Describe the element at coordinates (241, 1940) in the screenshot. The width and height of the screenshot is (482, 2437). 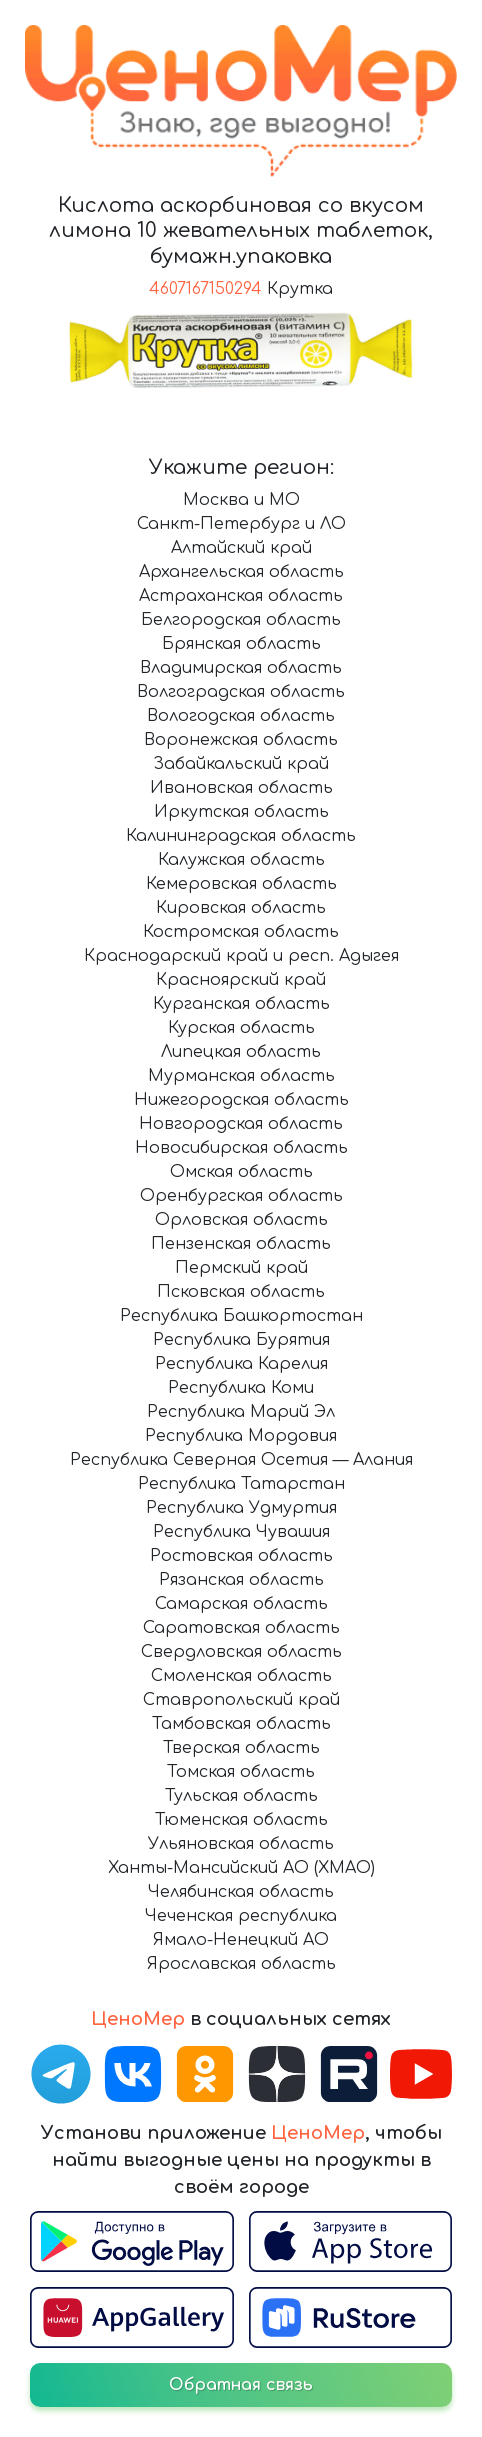
I see `Ямало-Ненецкий АО` at that location.